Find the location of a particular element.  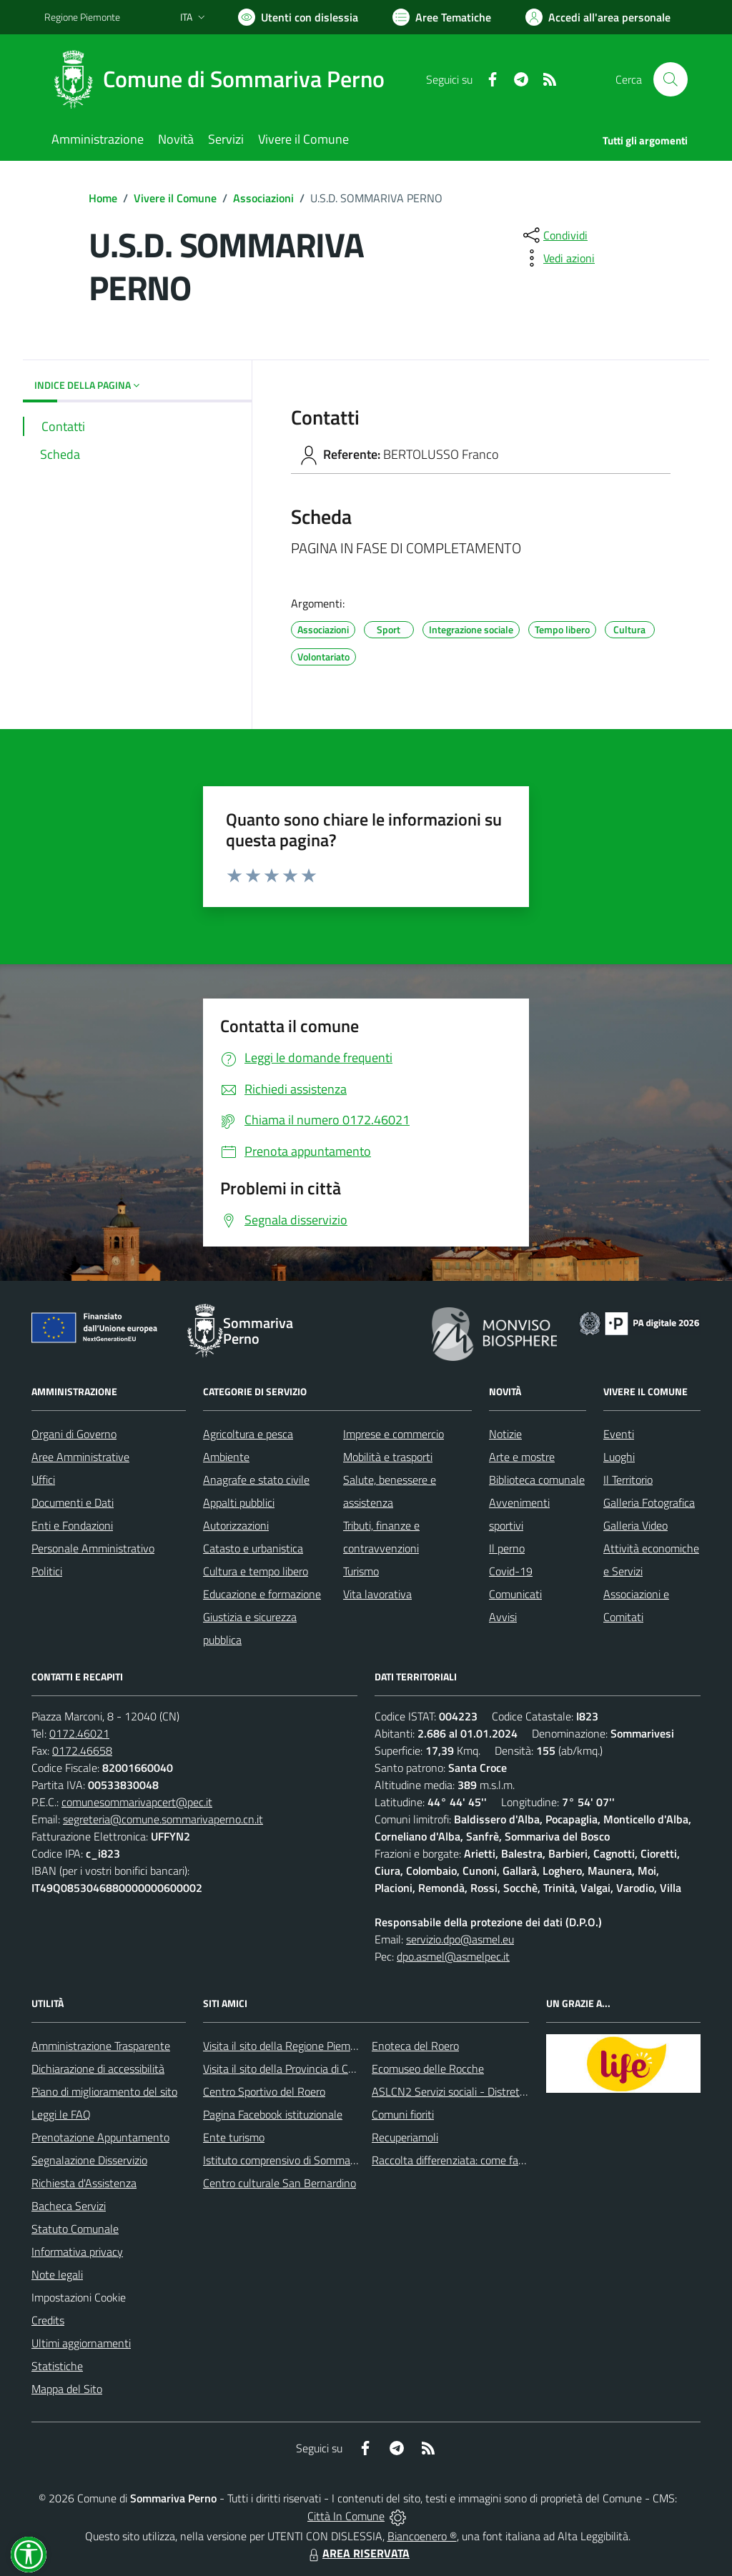

[Home Sommariva Perno] is located at coordinates (223, 79).